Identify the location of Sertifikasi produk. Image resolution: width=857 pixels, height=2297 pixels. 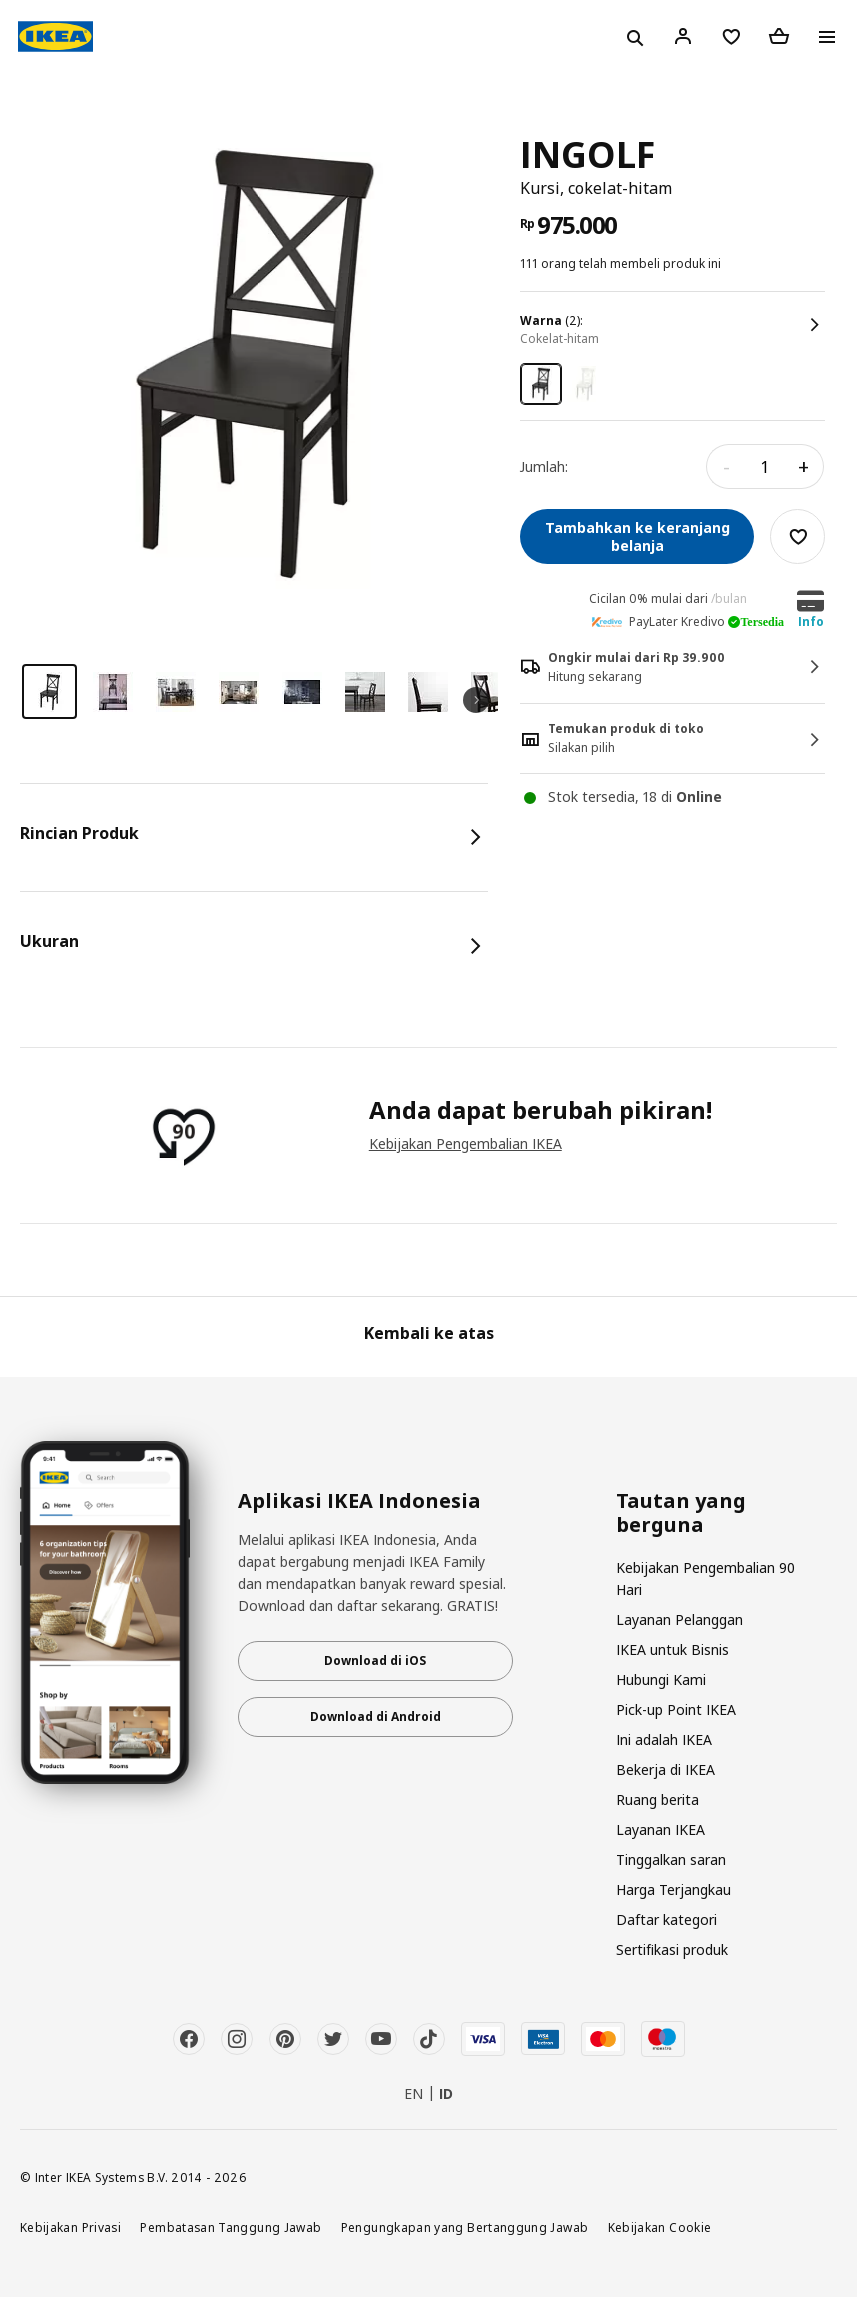
(672, 1949).